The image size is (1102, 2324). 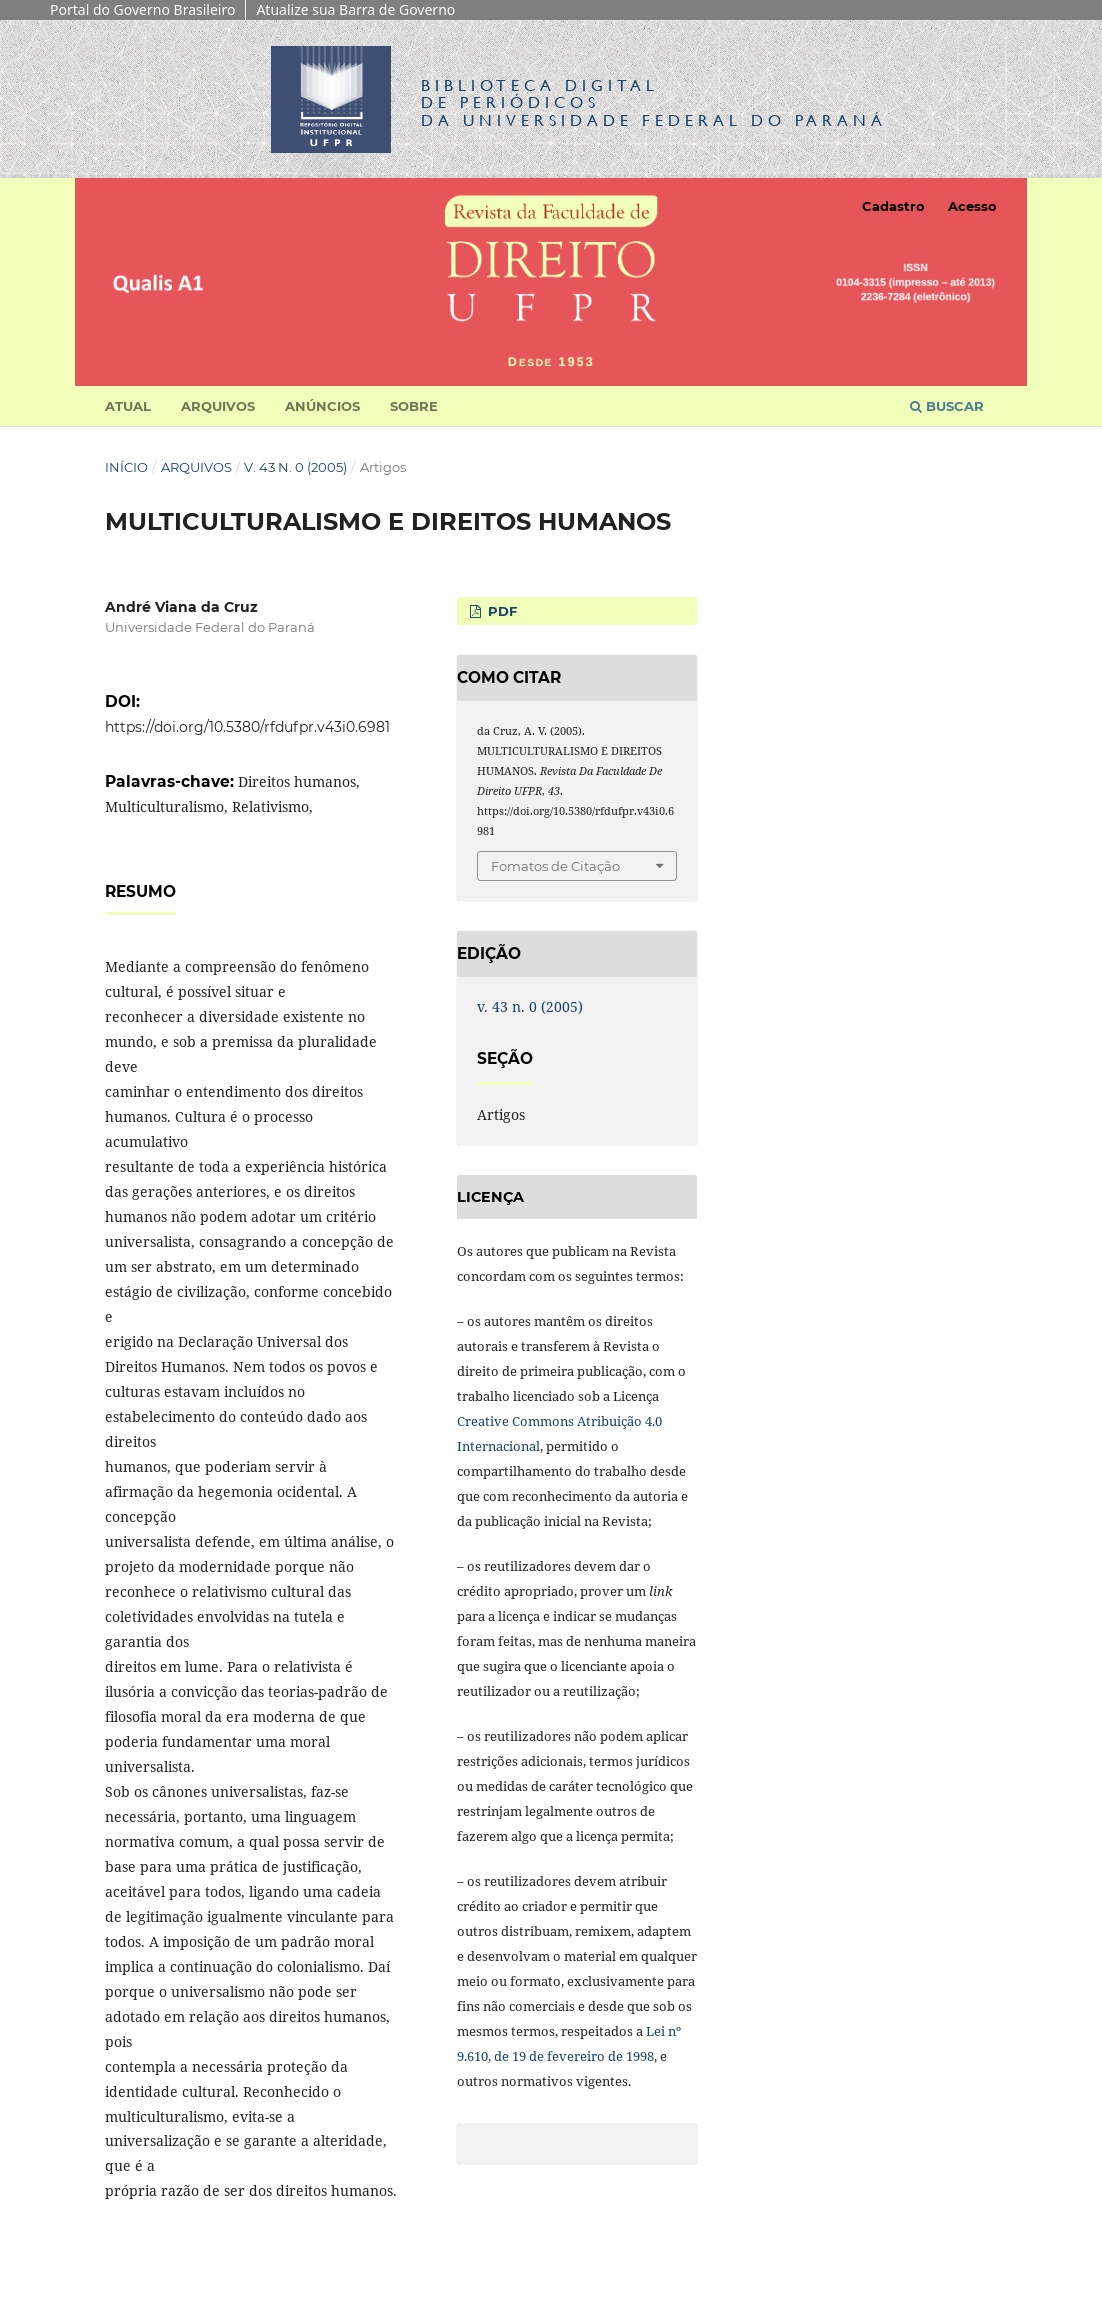 What do you see at coordinates (322, 406) in the screenshot?
I see `Anúncios` at bounding box center [322, 406].